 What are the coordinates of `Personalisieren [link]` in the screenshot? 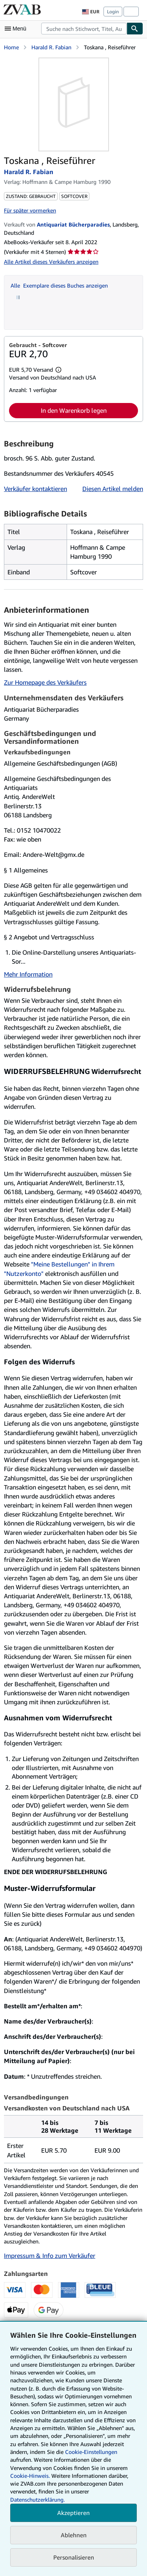 It's located at (73, 2557).